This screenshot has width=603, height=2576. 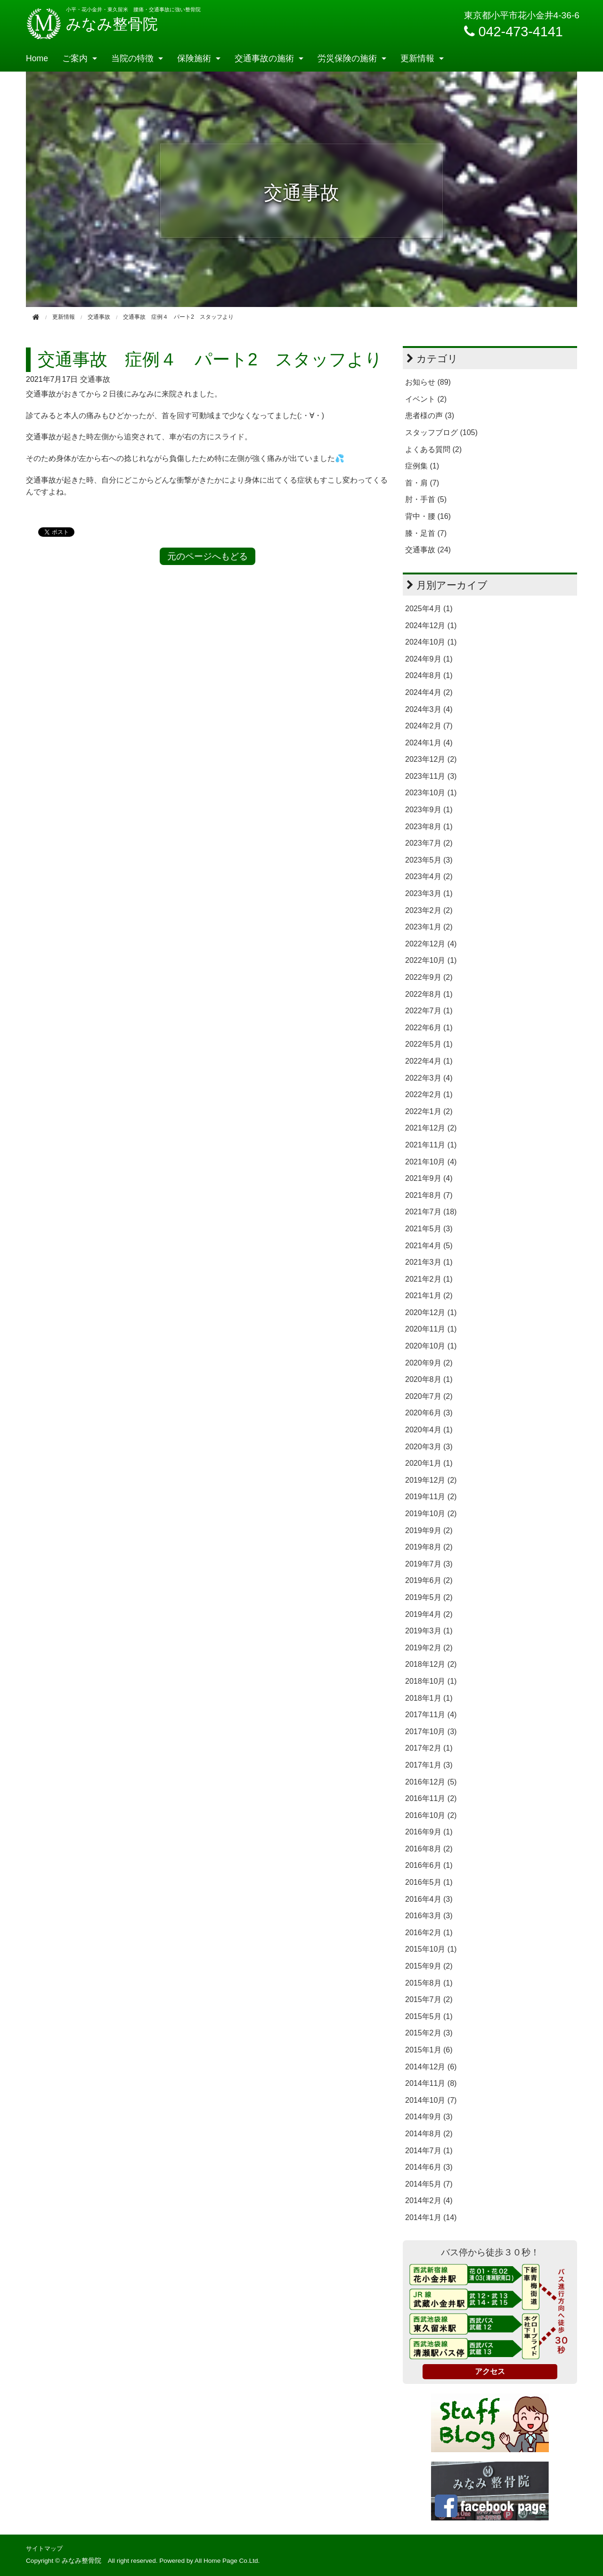 I want to click on 2019年3月 (1), so click(x=429, y=1631).